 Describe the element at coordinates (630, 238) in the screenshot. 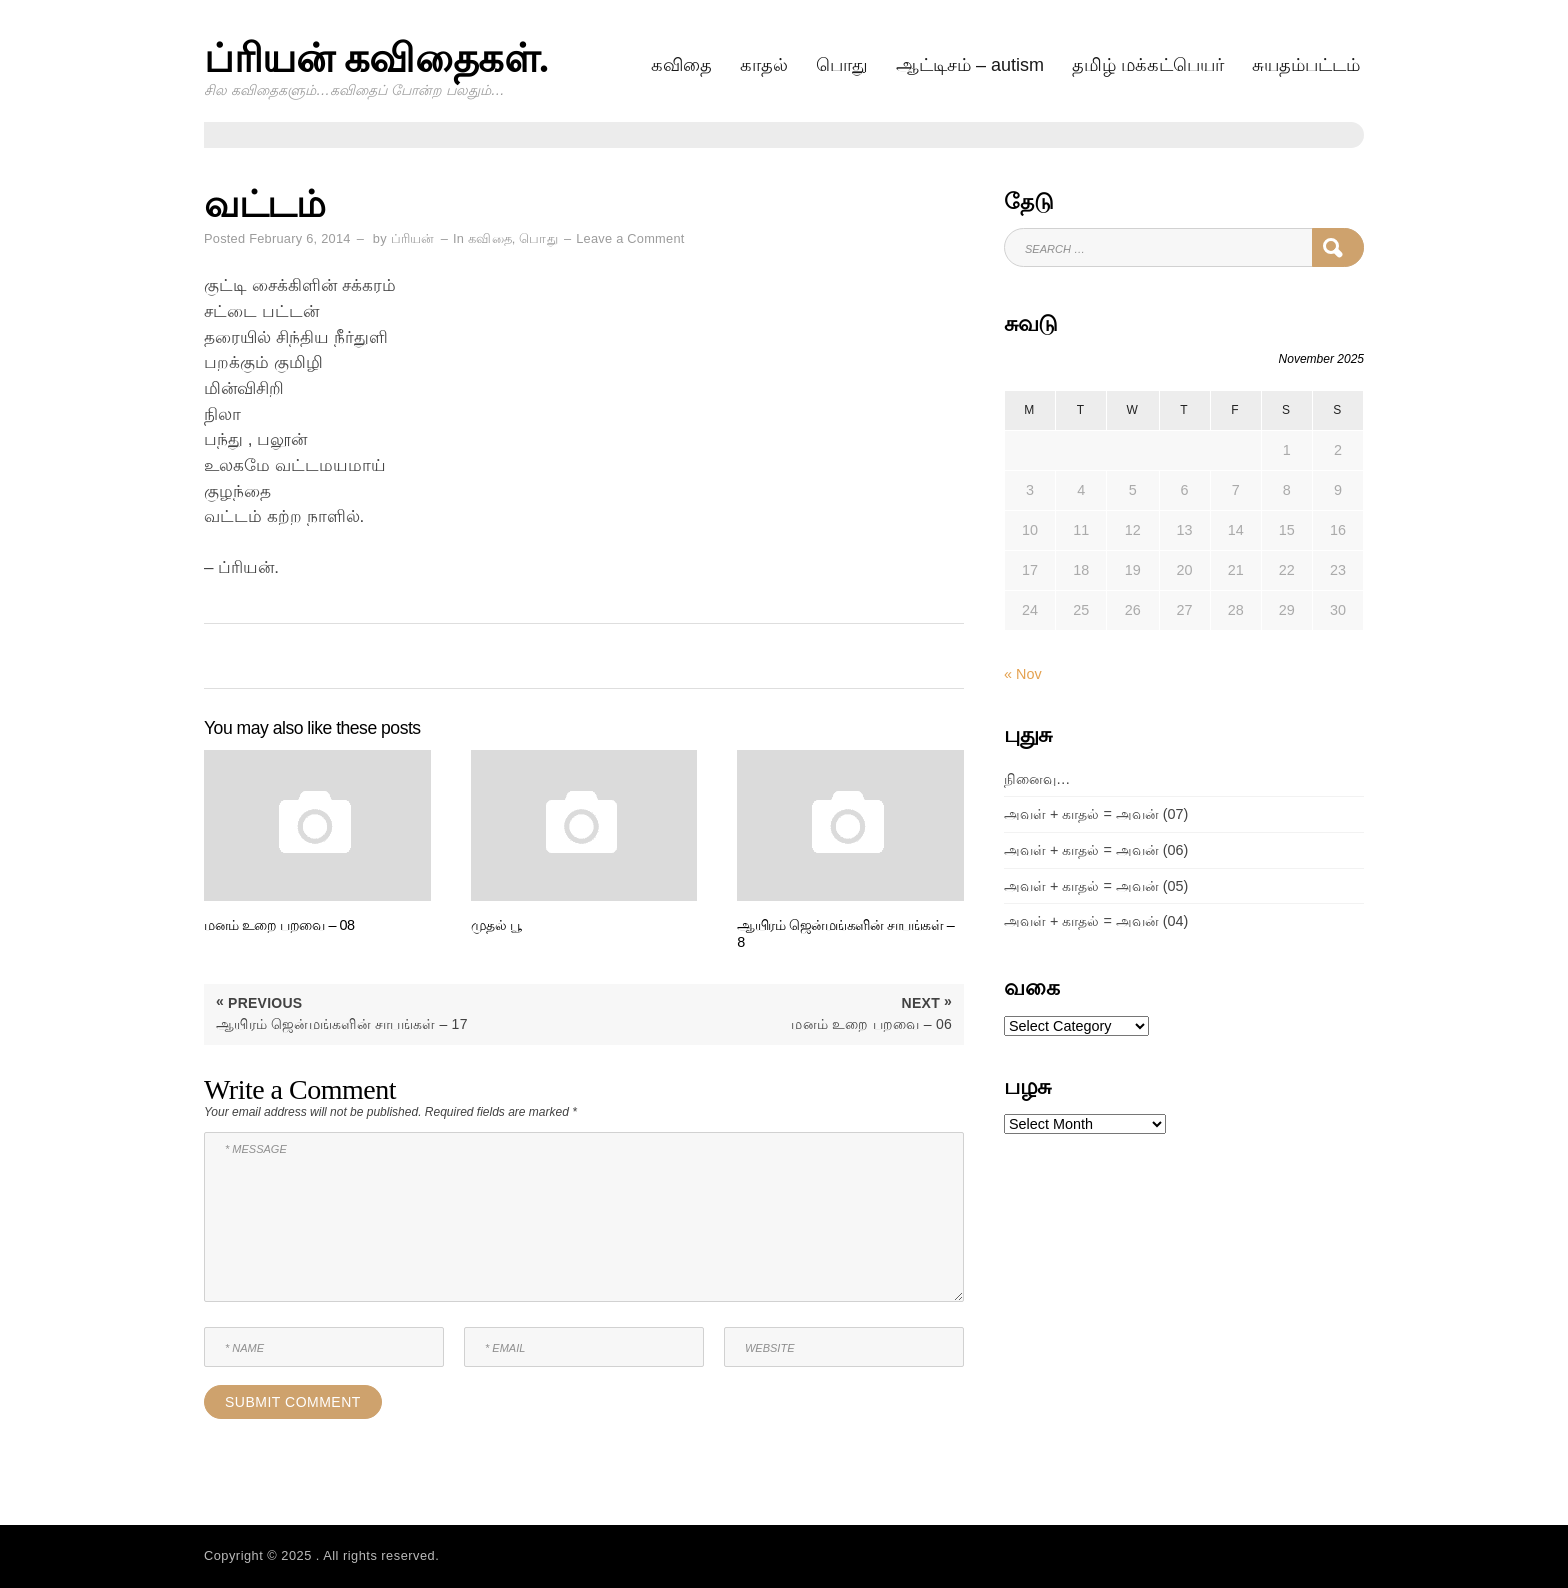

I see `Leave a Comment` at that location.